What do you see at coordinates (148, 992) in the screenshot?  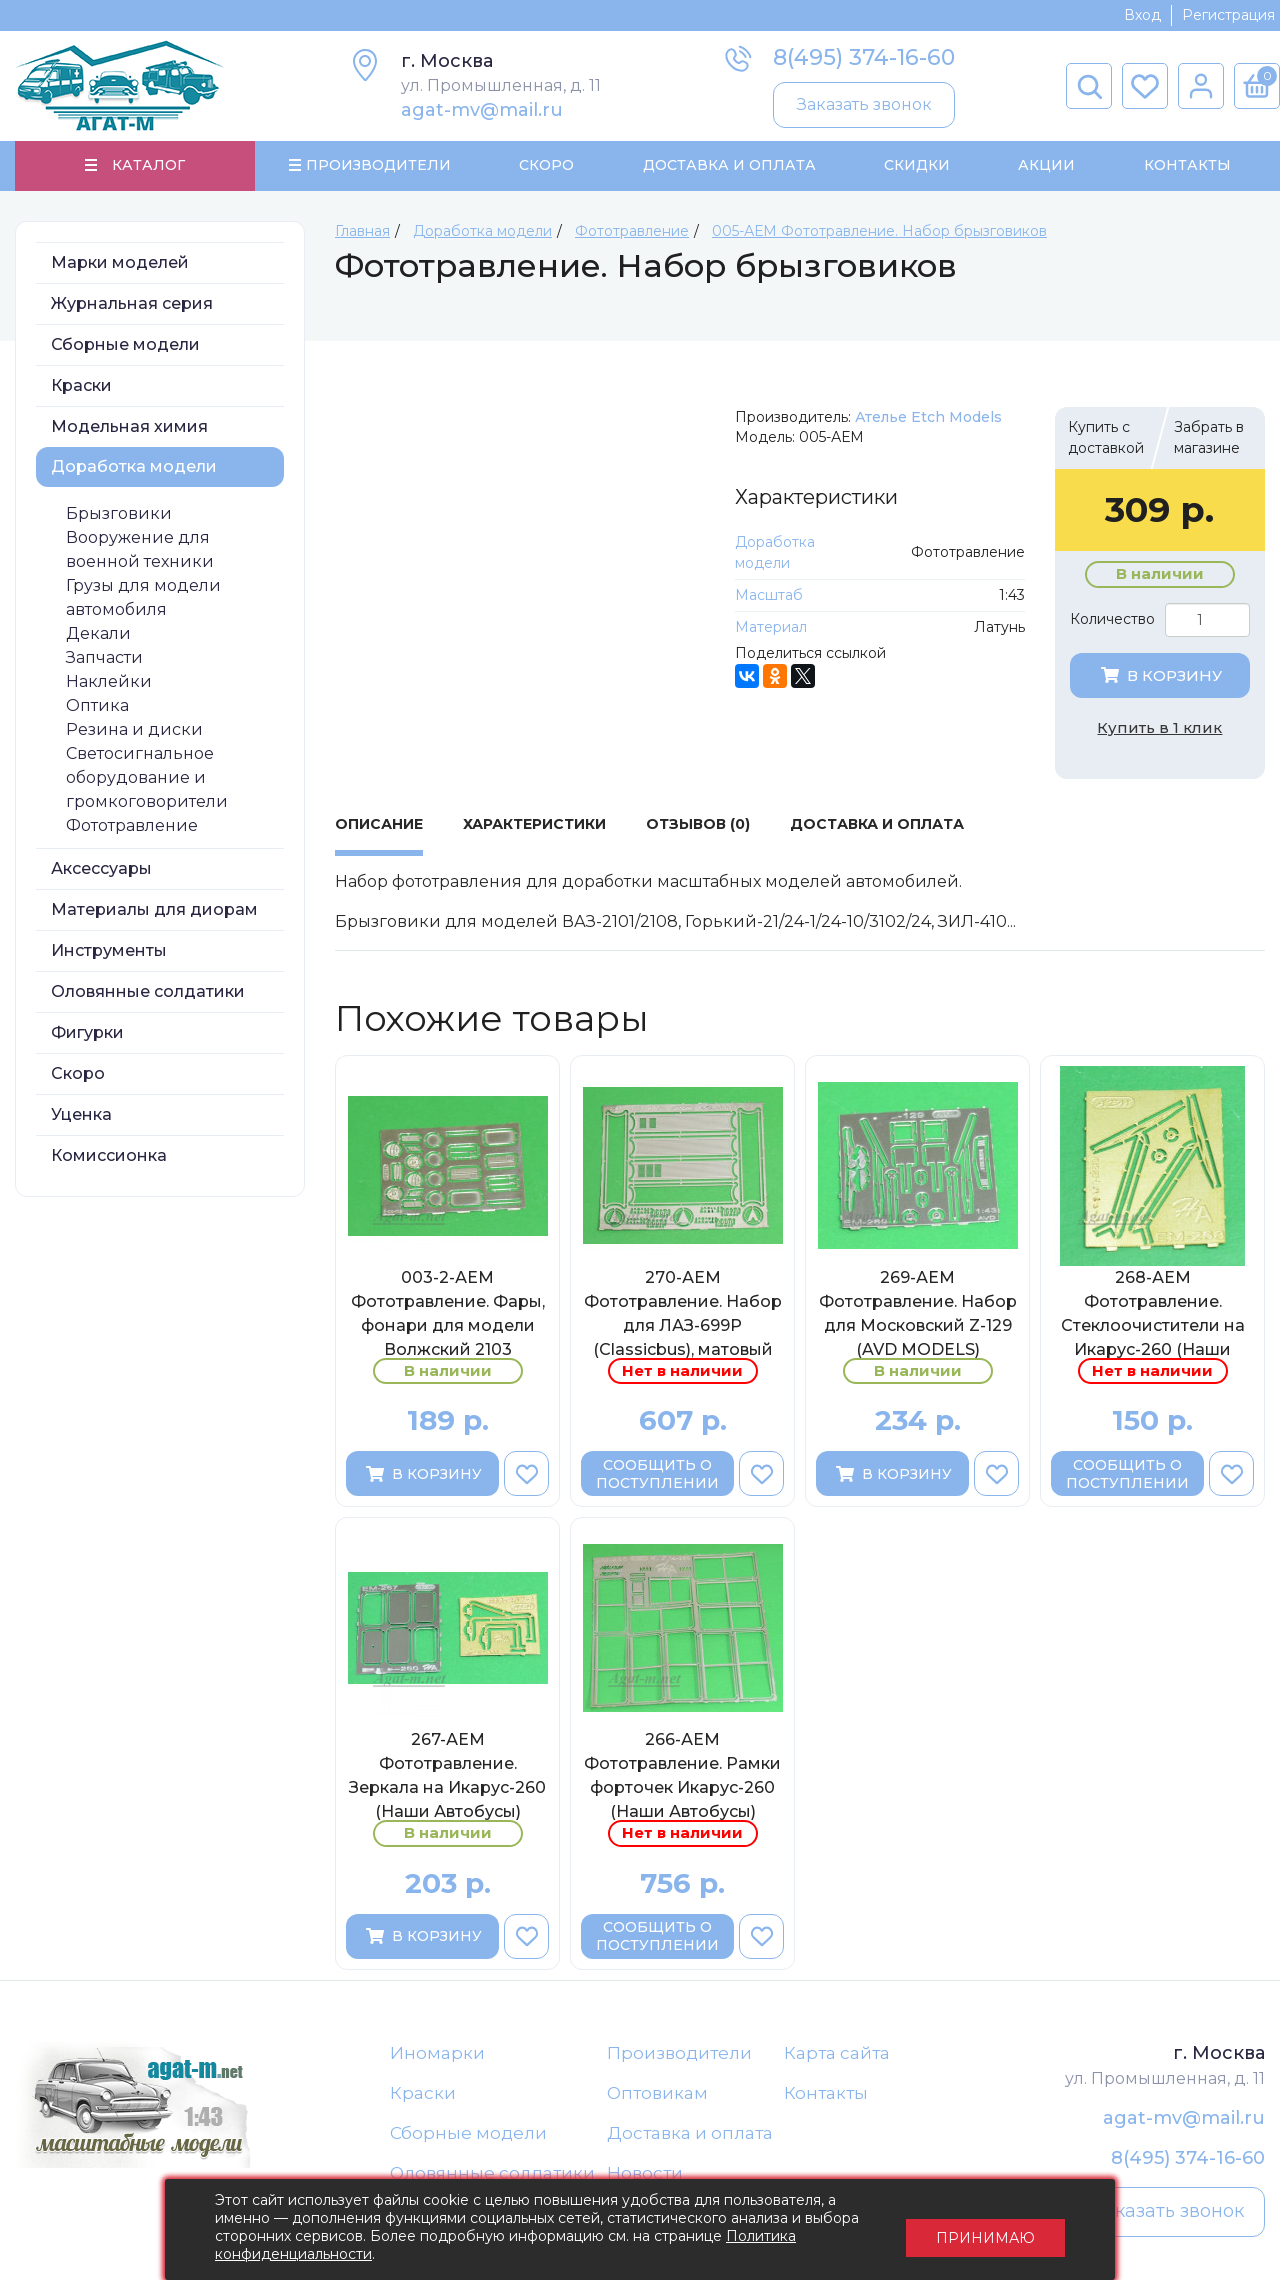 I see `Оловянные солдатики` at bounding box center [148, 992].